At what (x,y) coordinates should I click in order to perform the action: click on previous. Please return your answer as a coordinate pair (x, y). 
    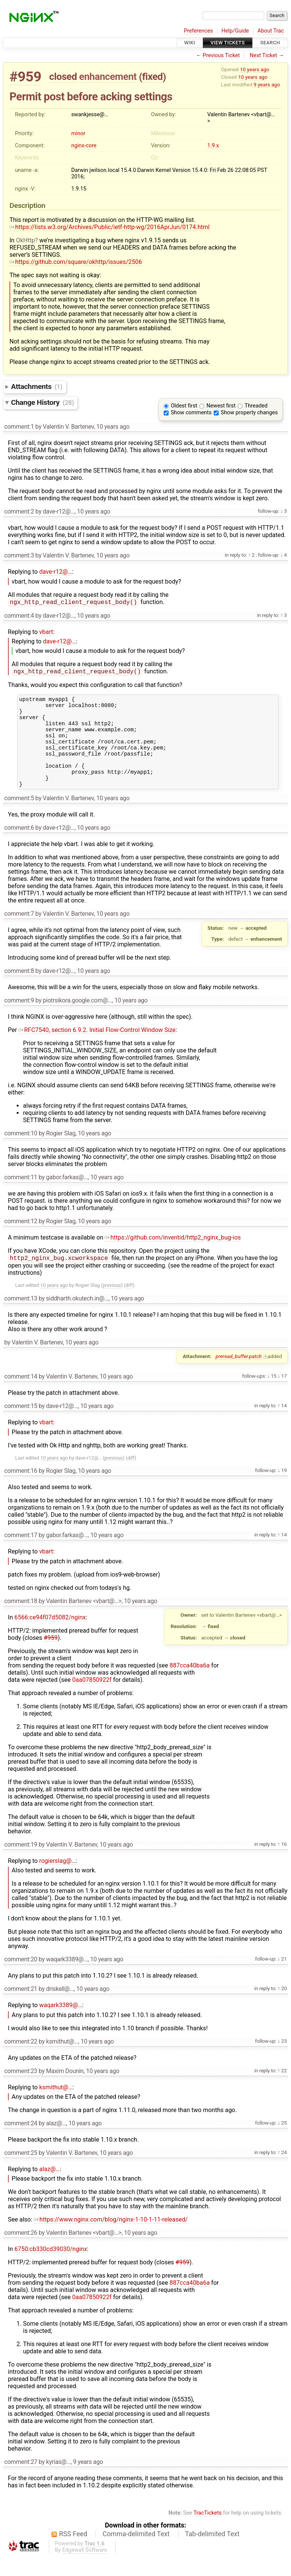
    Looking at the image, I should click on (112, 1304).